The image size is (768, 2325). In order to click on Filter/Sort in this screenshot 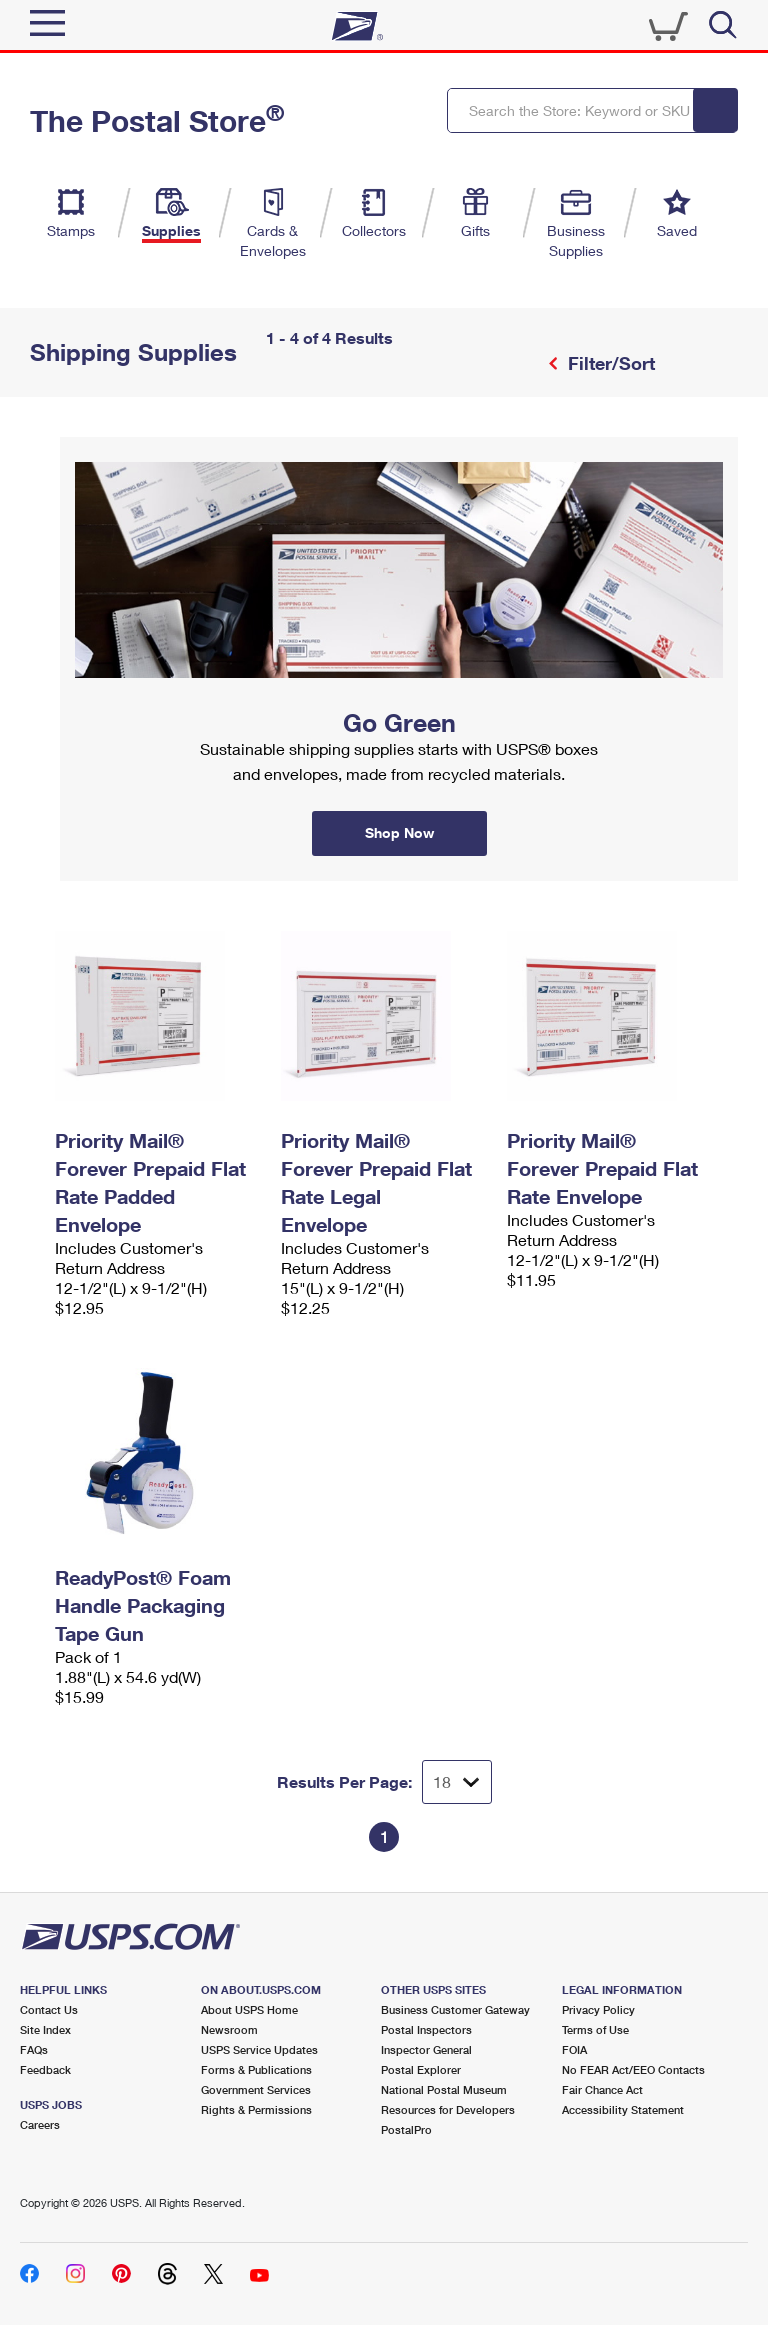, I will do `click(609, 363)`.